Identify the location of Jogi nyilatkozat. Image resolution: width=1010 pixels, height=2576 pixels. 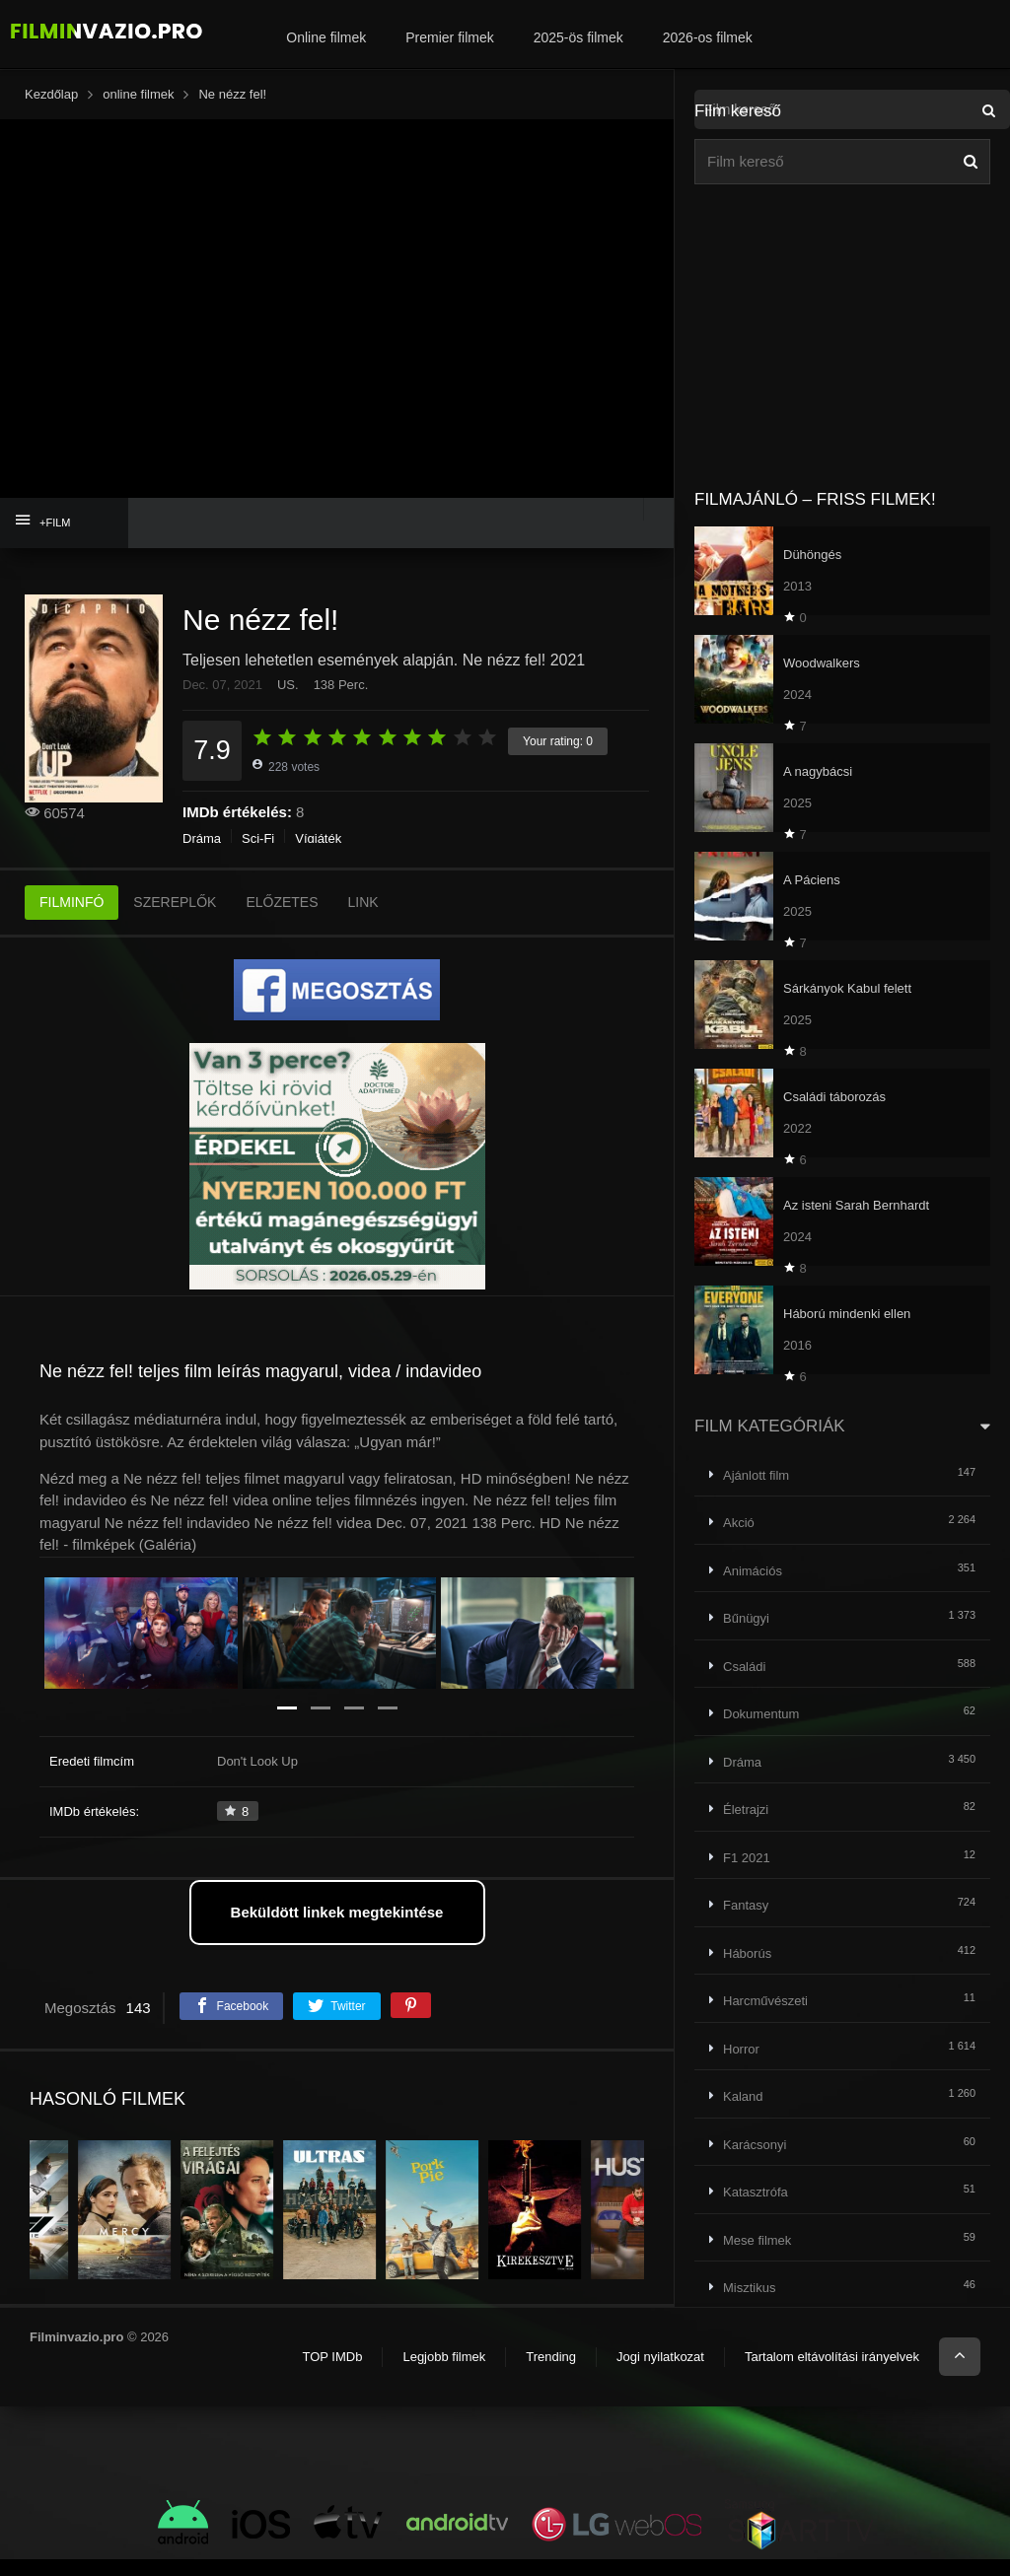
(660, 2374).